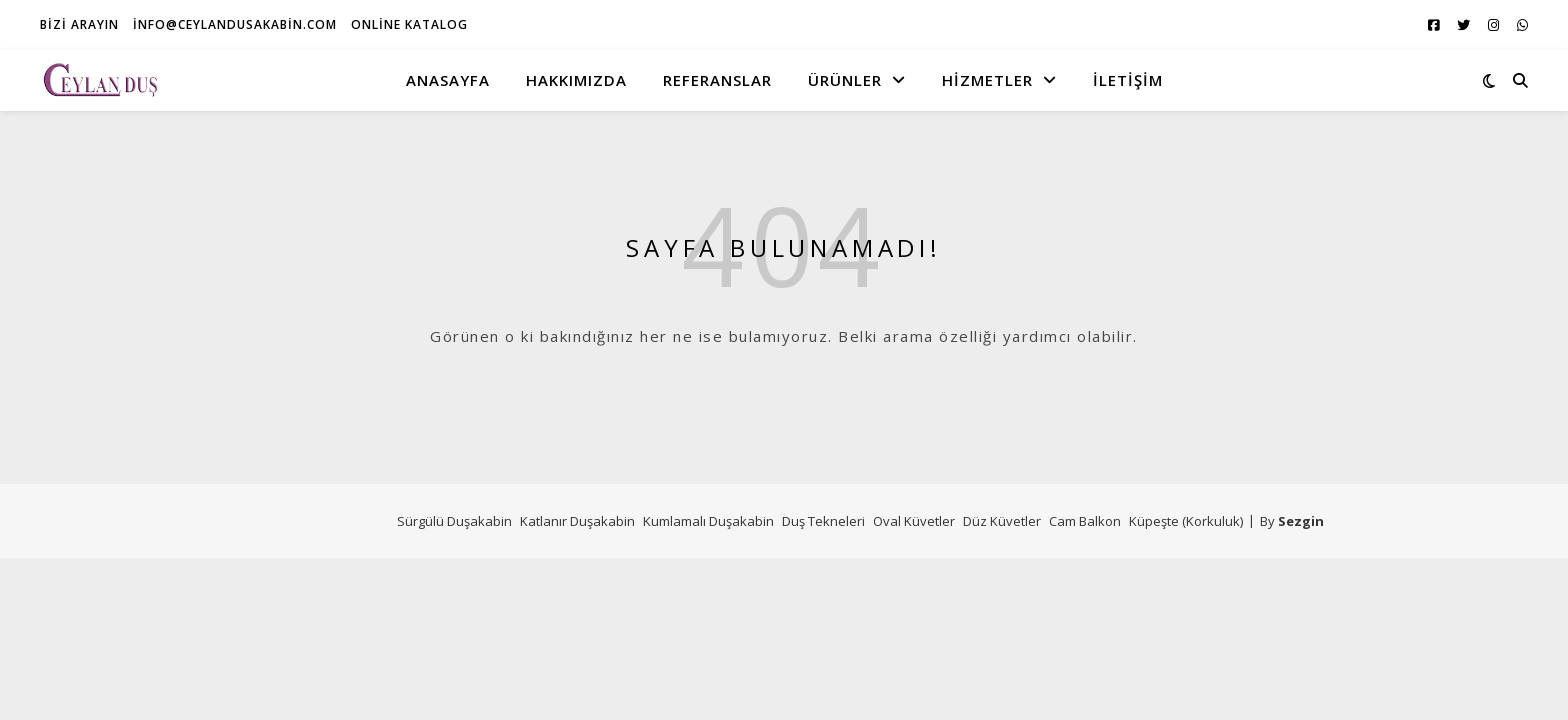 Image resolution: width=1568 pixels, height=720 pixels. Describe the element at coordinates (1301, 521) in the screenshot. I see `Sezgin` at that location.